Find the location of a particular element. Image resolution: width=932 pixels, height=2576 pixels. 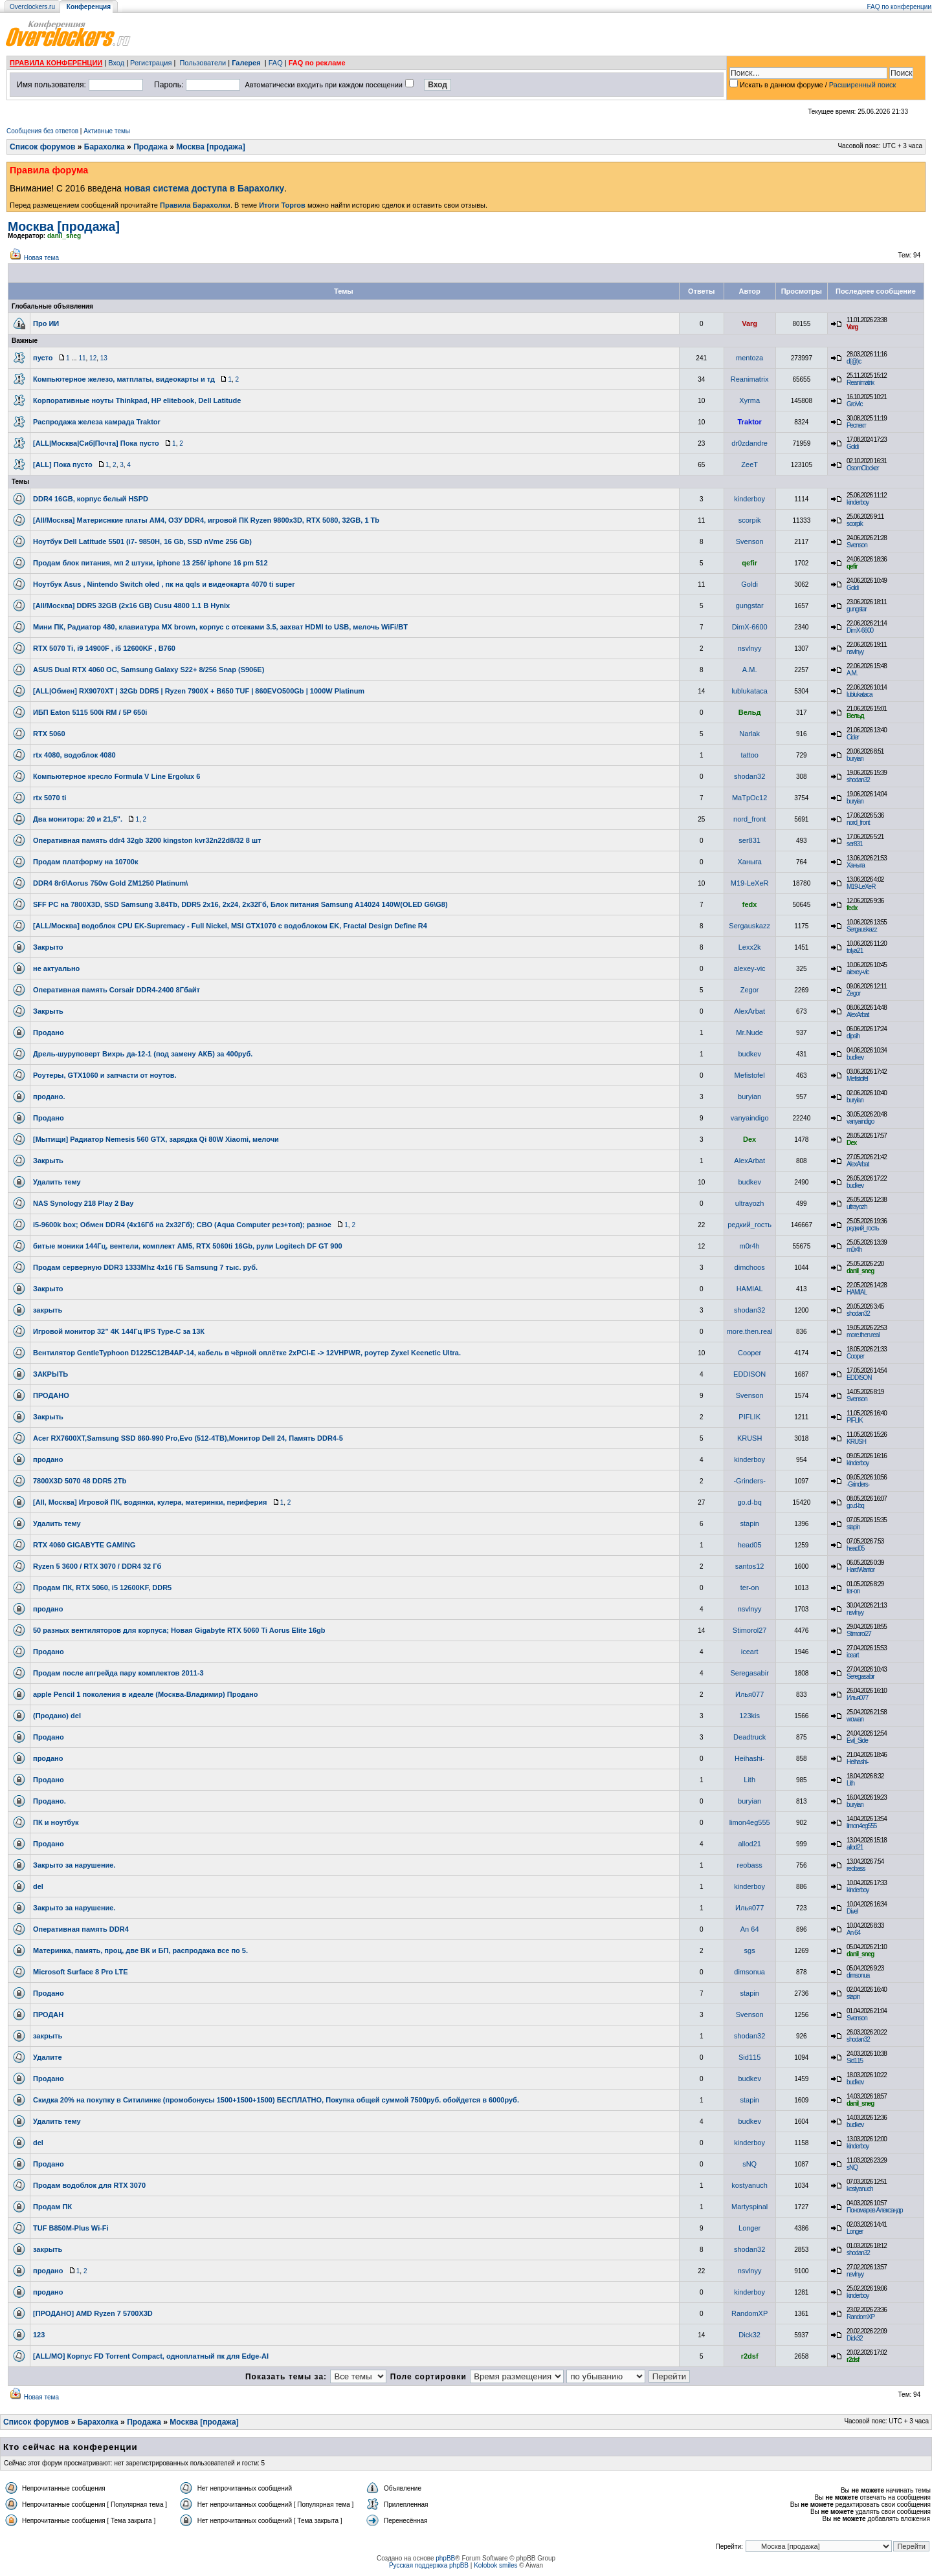

santos12 is located at coordinates (749, 1566).